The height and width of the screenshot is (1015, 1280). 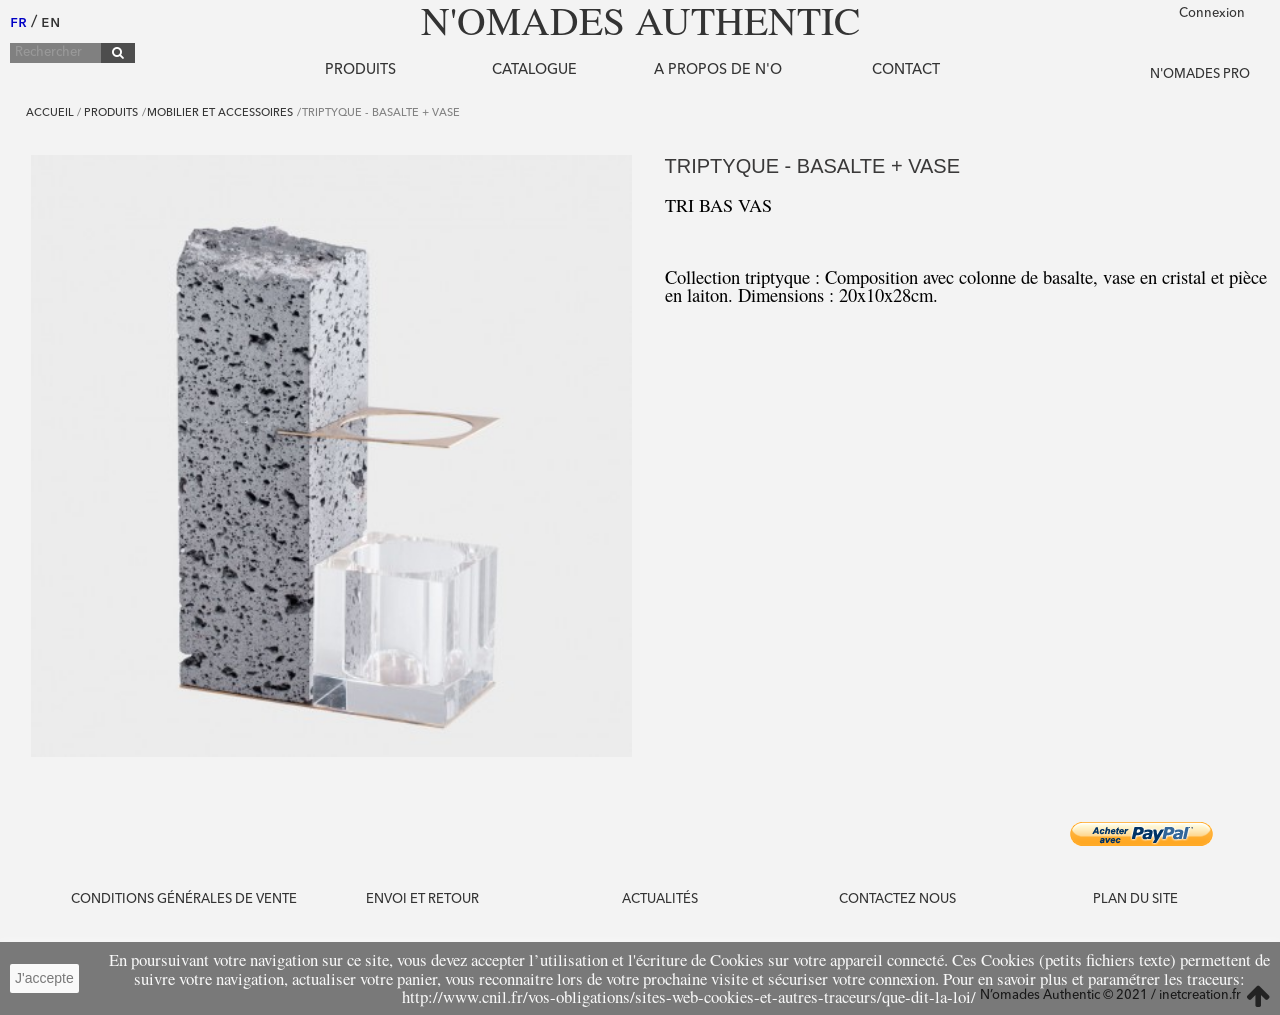 I want to click on Produits, so click(x=360, y=70).